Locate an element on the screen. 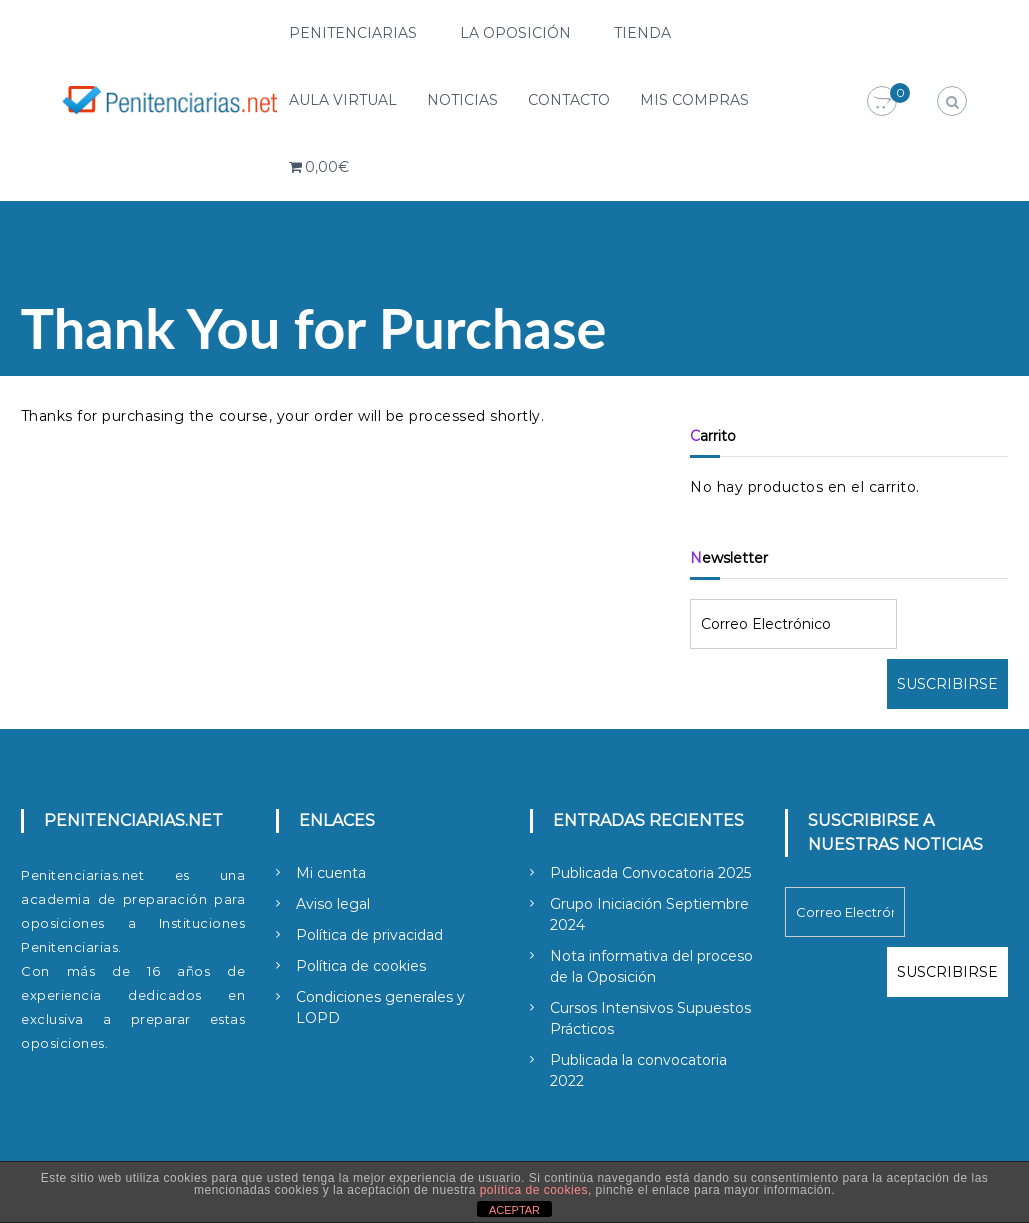 Image resolution: width=1029 pixels, height=1223 pixels. Mis compras is located at coordinates (694, 100).